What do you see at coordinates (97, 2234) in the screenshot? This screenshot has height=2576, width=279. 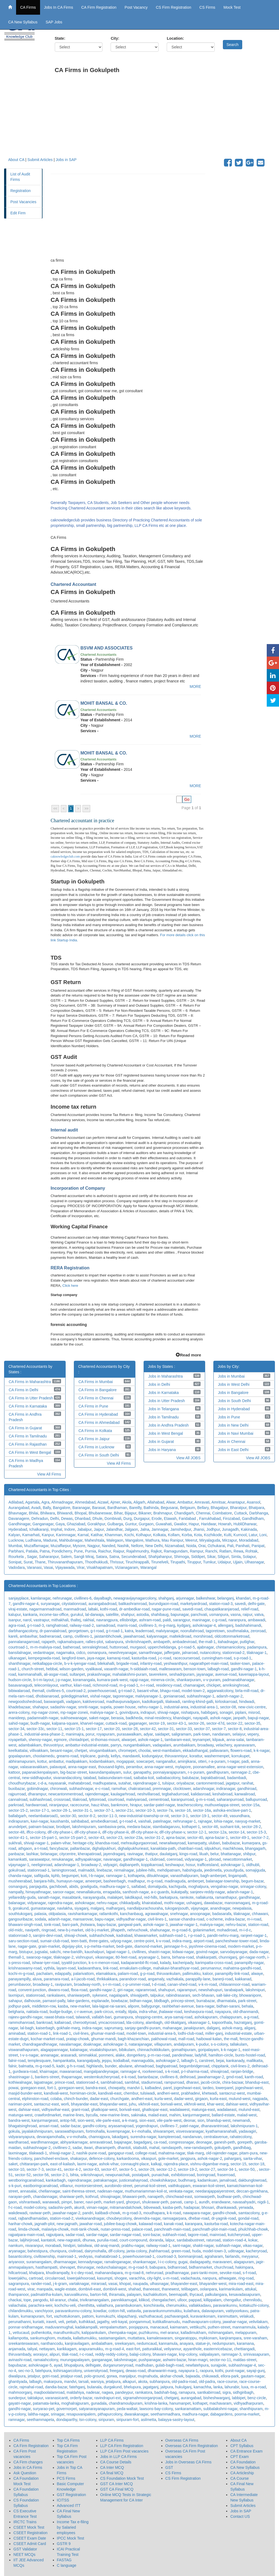 I see `sardar-nagar` at bounding box center [97, 2234].